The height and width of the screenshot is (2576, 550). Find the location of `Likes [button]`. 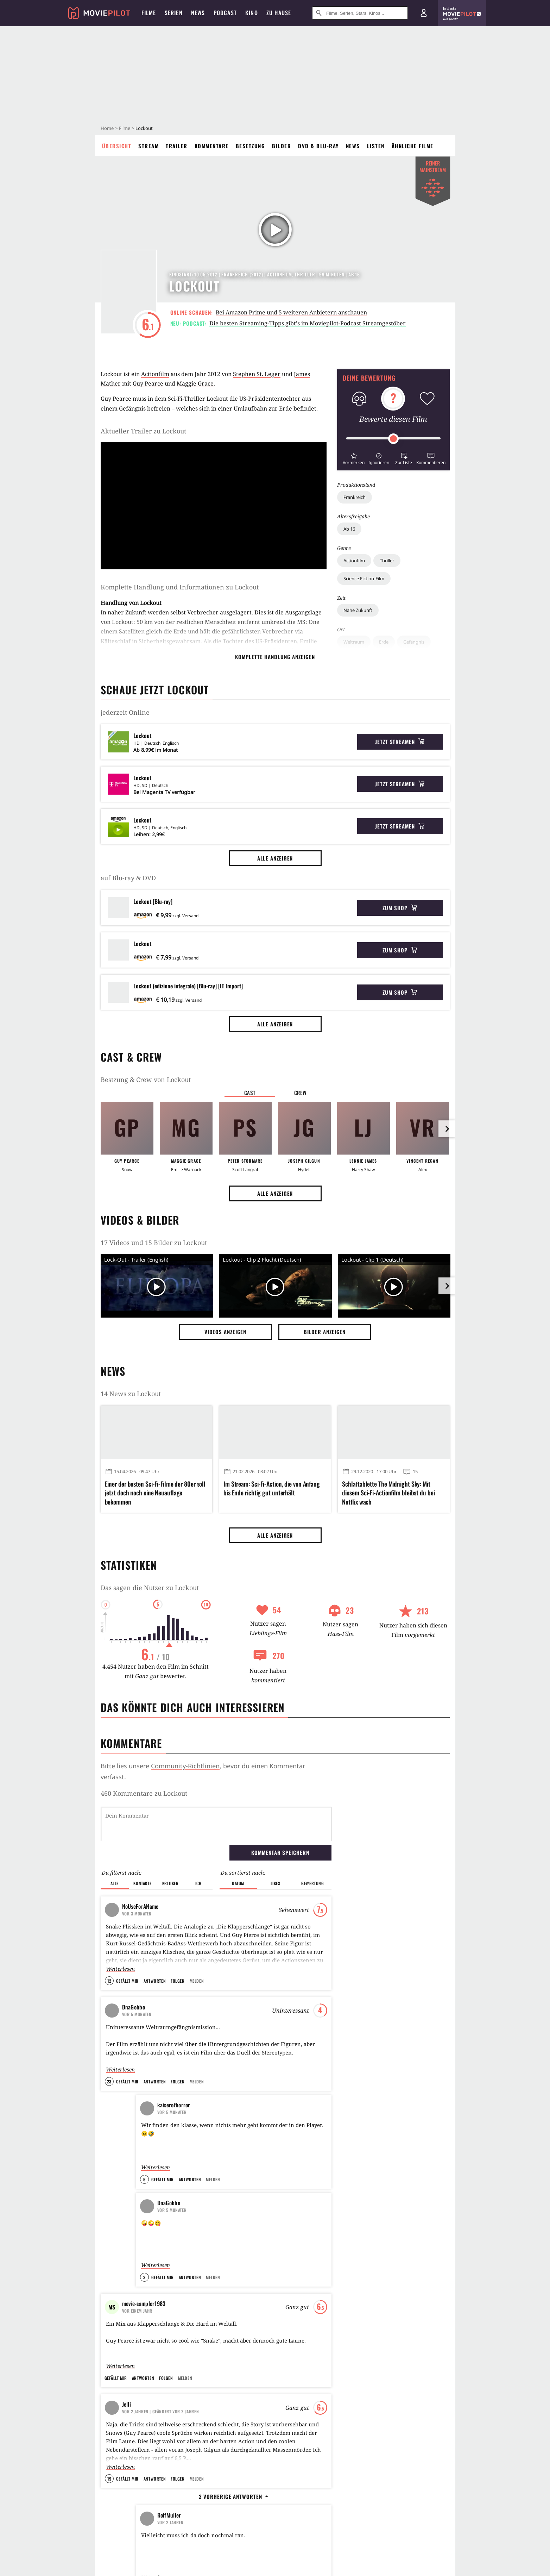

Likes [button] is located at coordinates (275, 1847).